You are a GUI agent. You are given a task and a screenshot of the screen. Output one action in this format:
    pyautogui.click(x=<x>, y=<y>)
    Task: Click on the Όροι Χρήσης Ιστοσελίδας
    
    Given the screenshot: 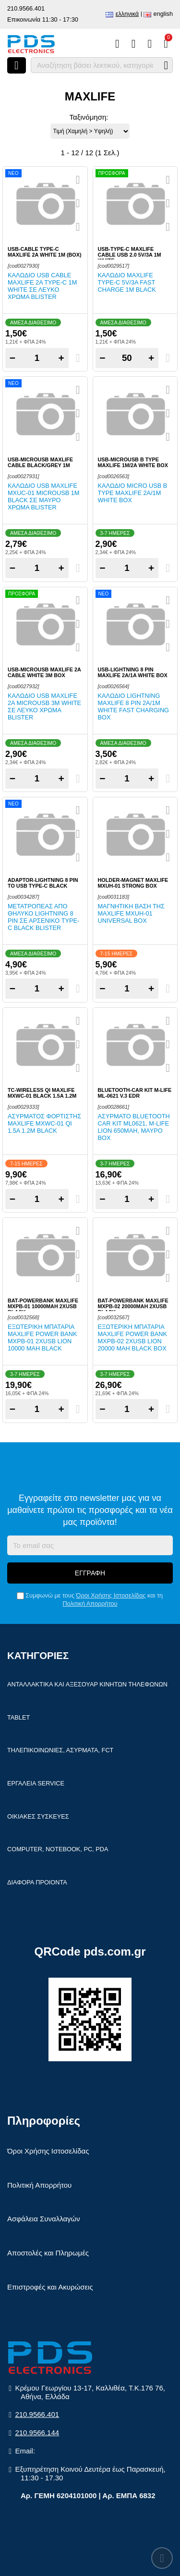 What is the action you would take?
    pyautogui.click(x=111, y=1595)
    